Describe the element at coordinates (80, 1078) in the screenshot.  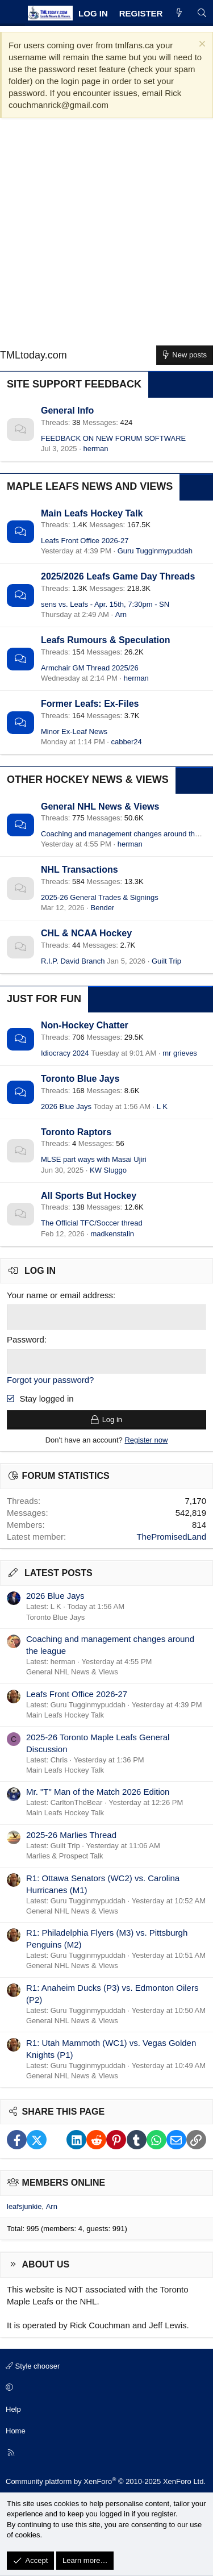
I see `Toronto Blue Jays` at that location.